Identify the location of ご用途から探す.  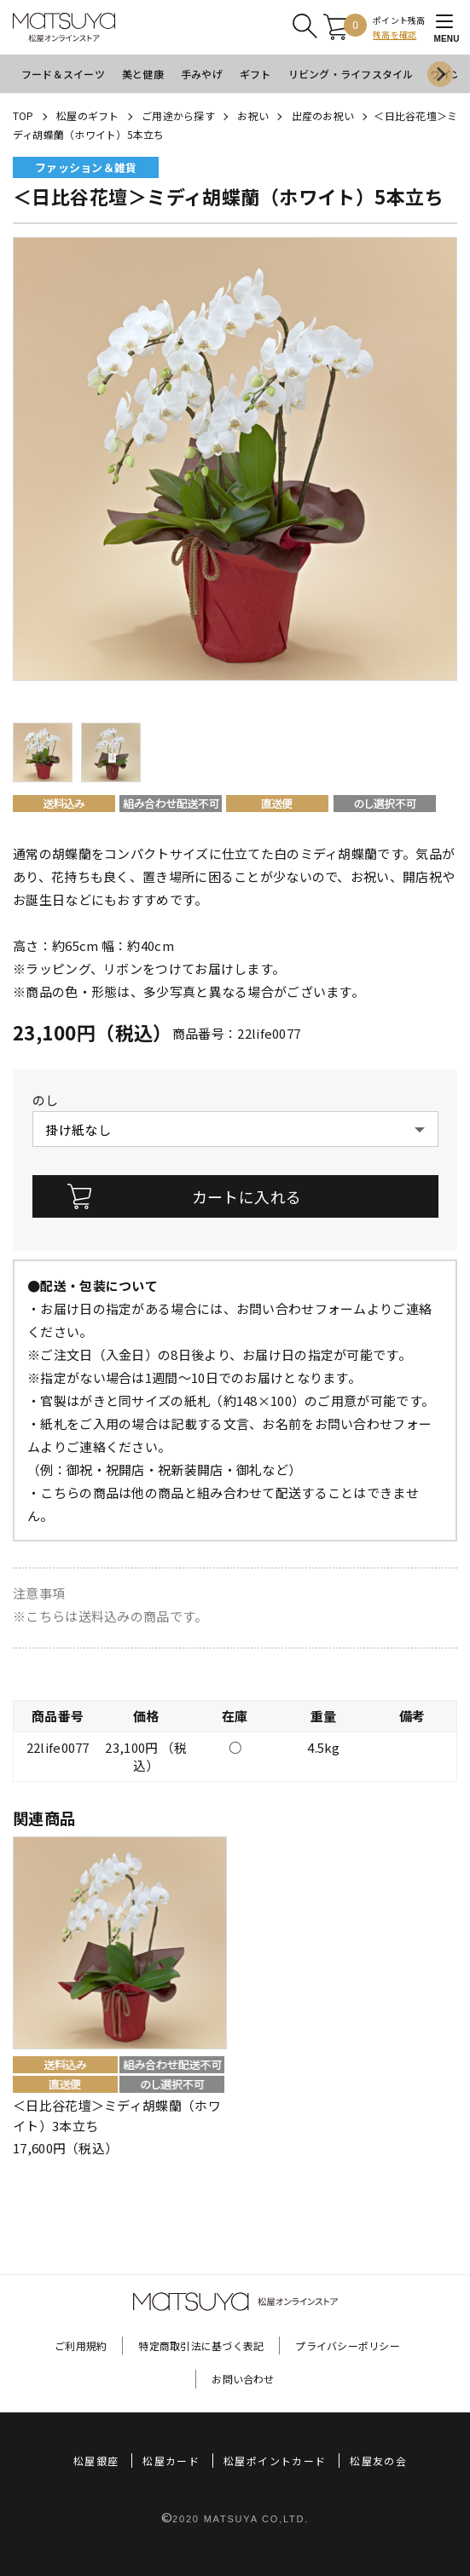
(178, 115).